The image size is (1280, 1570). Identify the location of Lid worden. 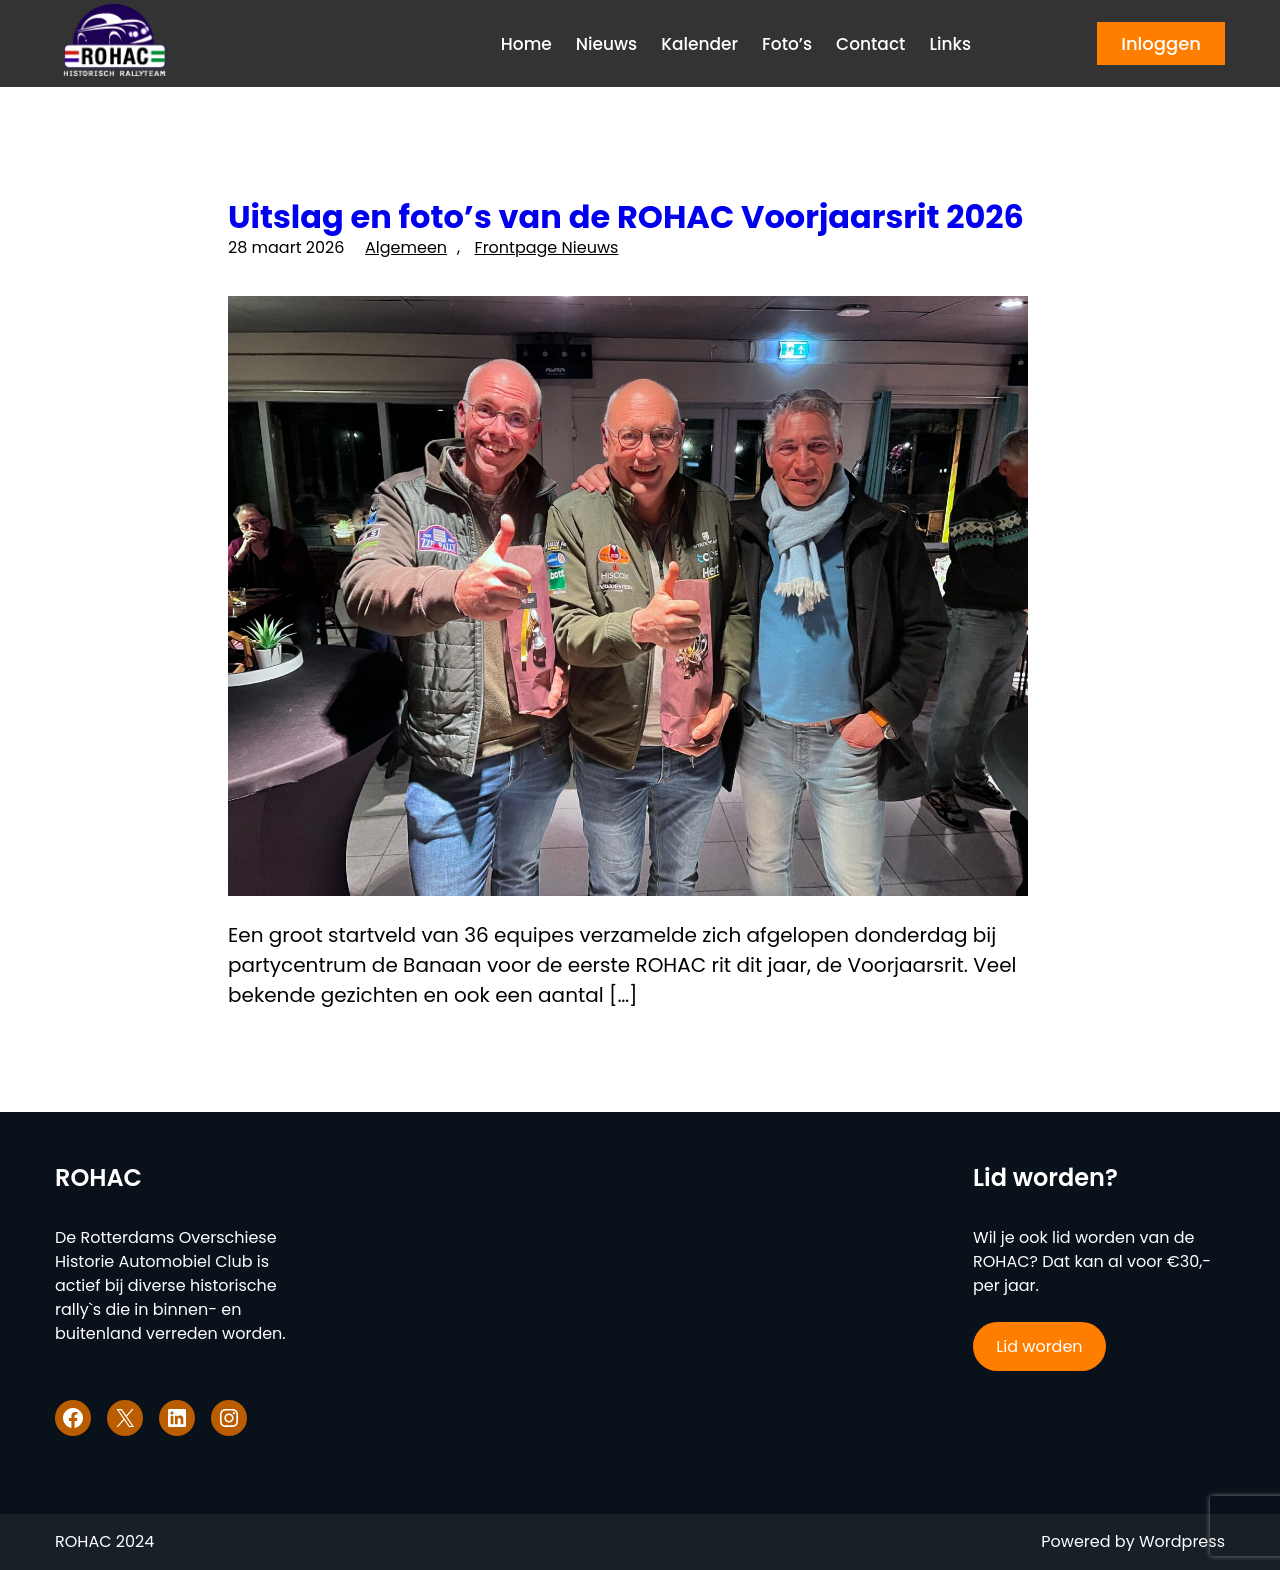
(1039, 1346).